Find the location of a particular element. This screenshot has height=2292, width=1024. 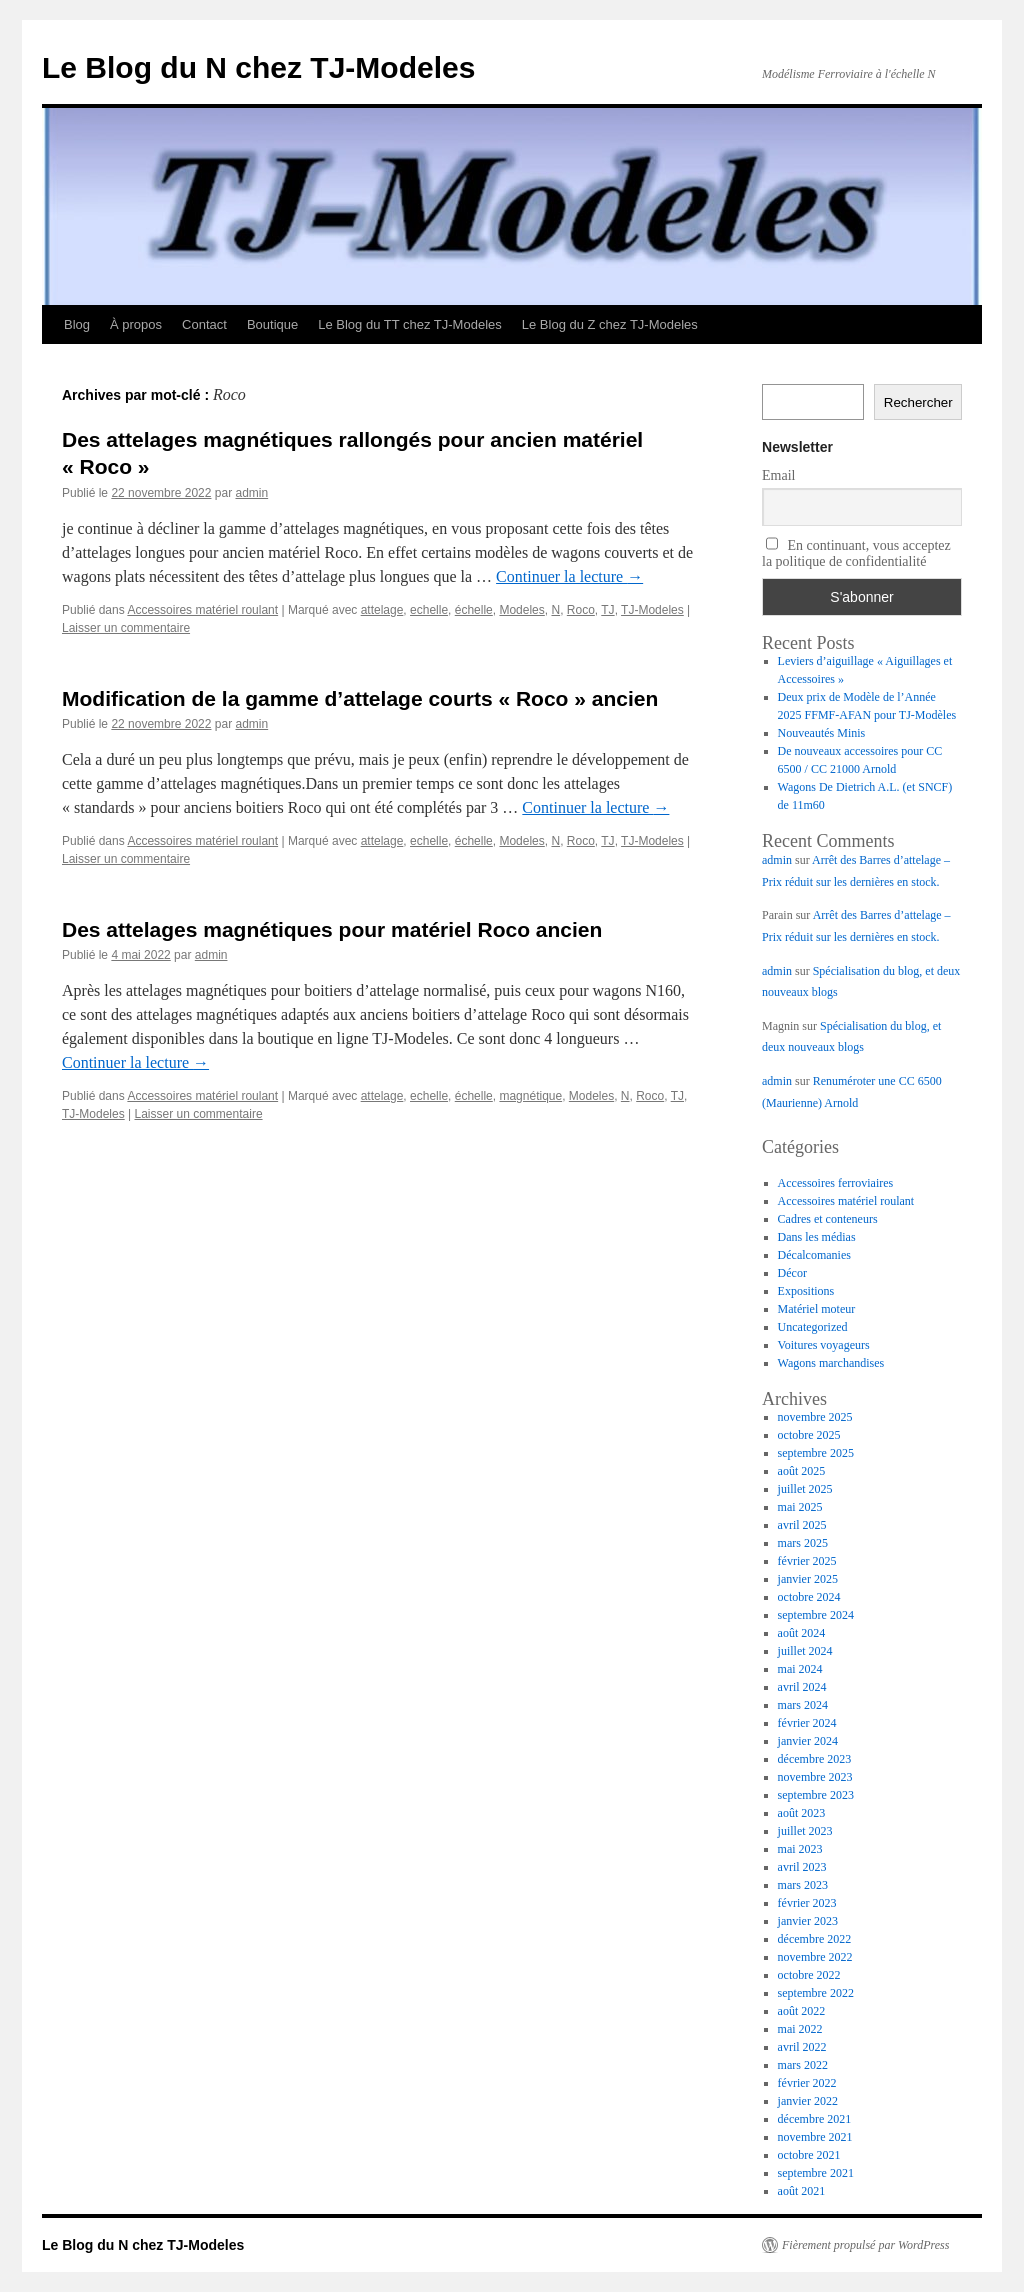

janvier 2023 is located at coordinates (808, 1921).